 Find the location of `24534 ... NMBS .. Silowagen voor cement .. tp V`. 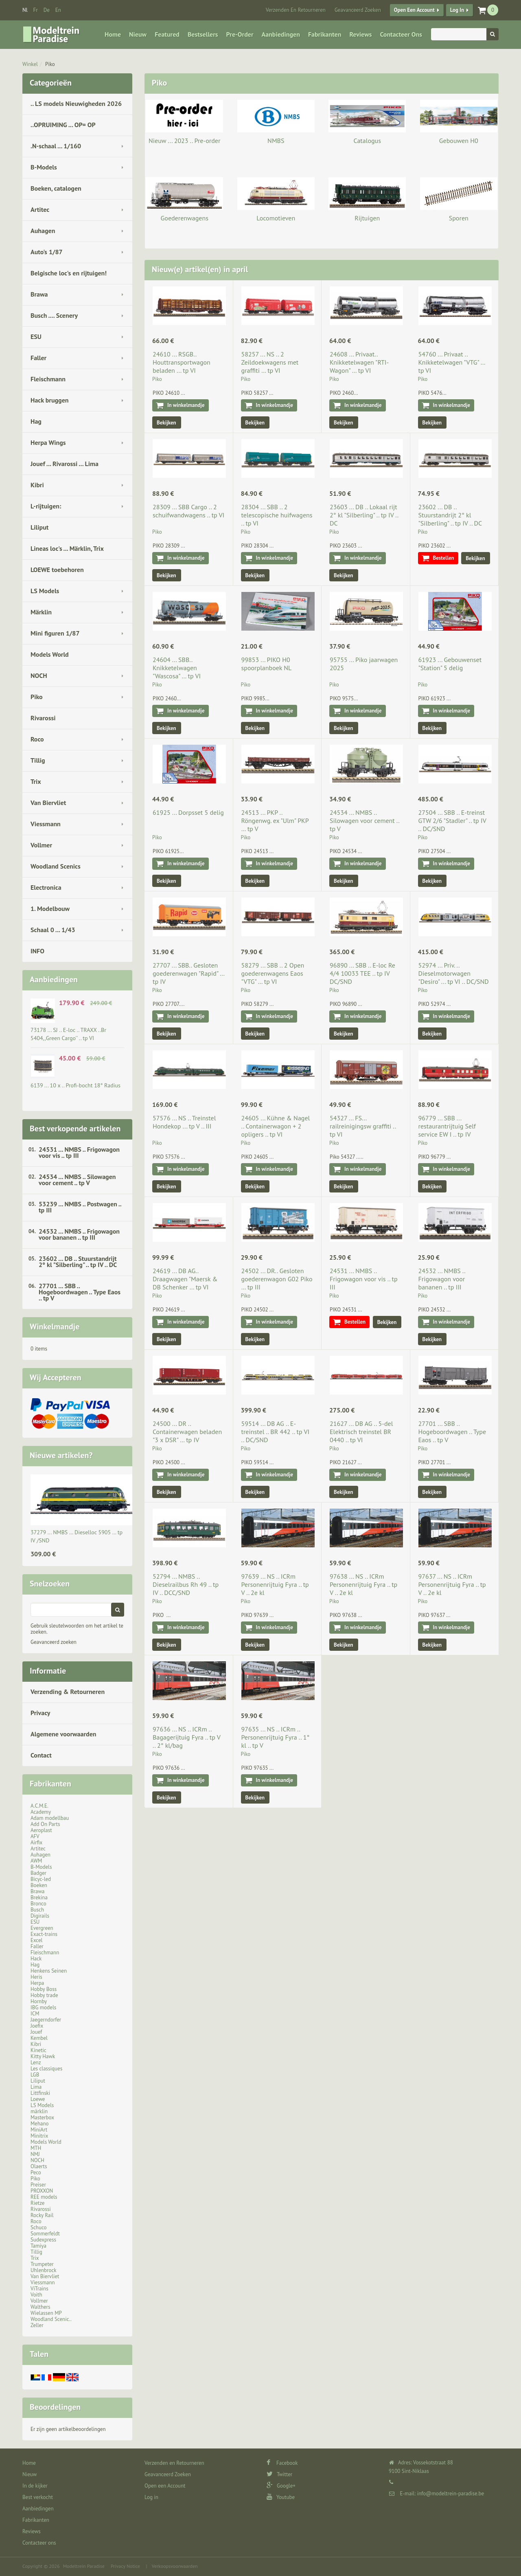

24534 ... NMBS .. Silowagen voor cement .. tp V is located at coordinates (77, 1180).